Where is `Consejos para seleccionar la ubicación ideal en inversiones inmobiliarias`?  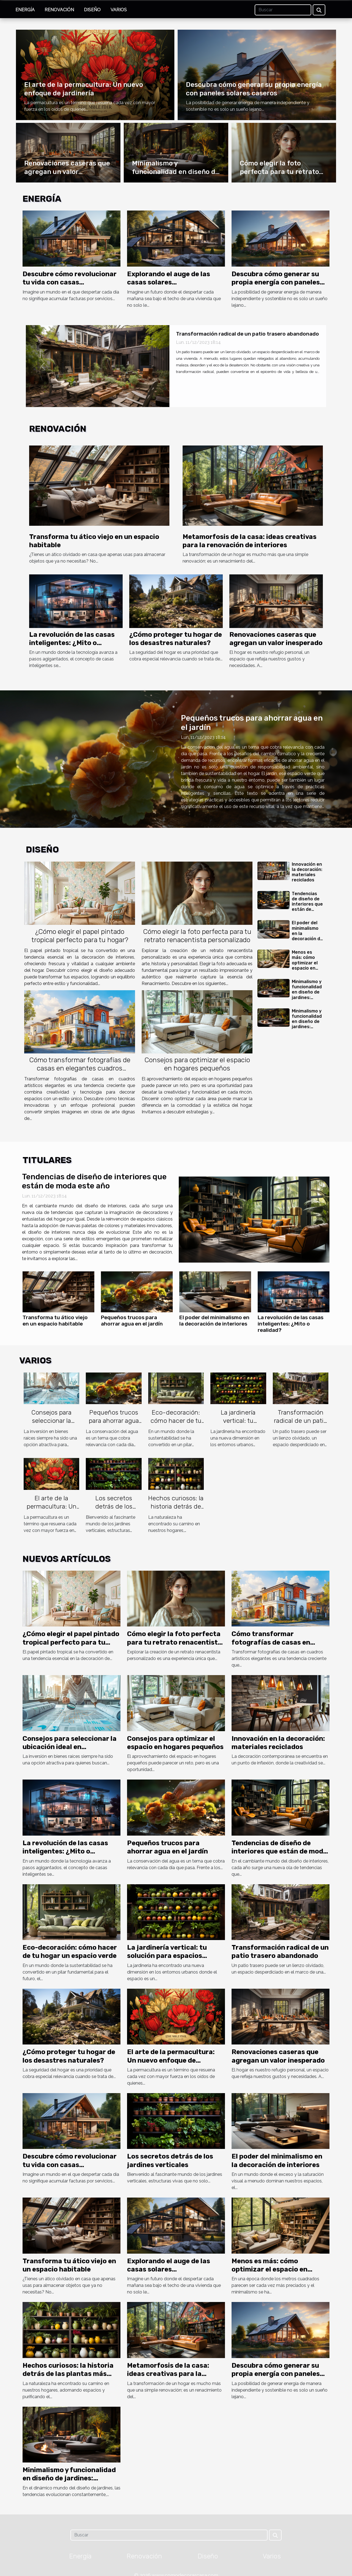
Consejos para seleccionar la ubicación ideal en inversiones inmobiliarias is located at coordinates (70, 1747).